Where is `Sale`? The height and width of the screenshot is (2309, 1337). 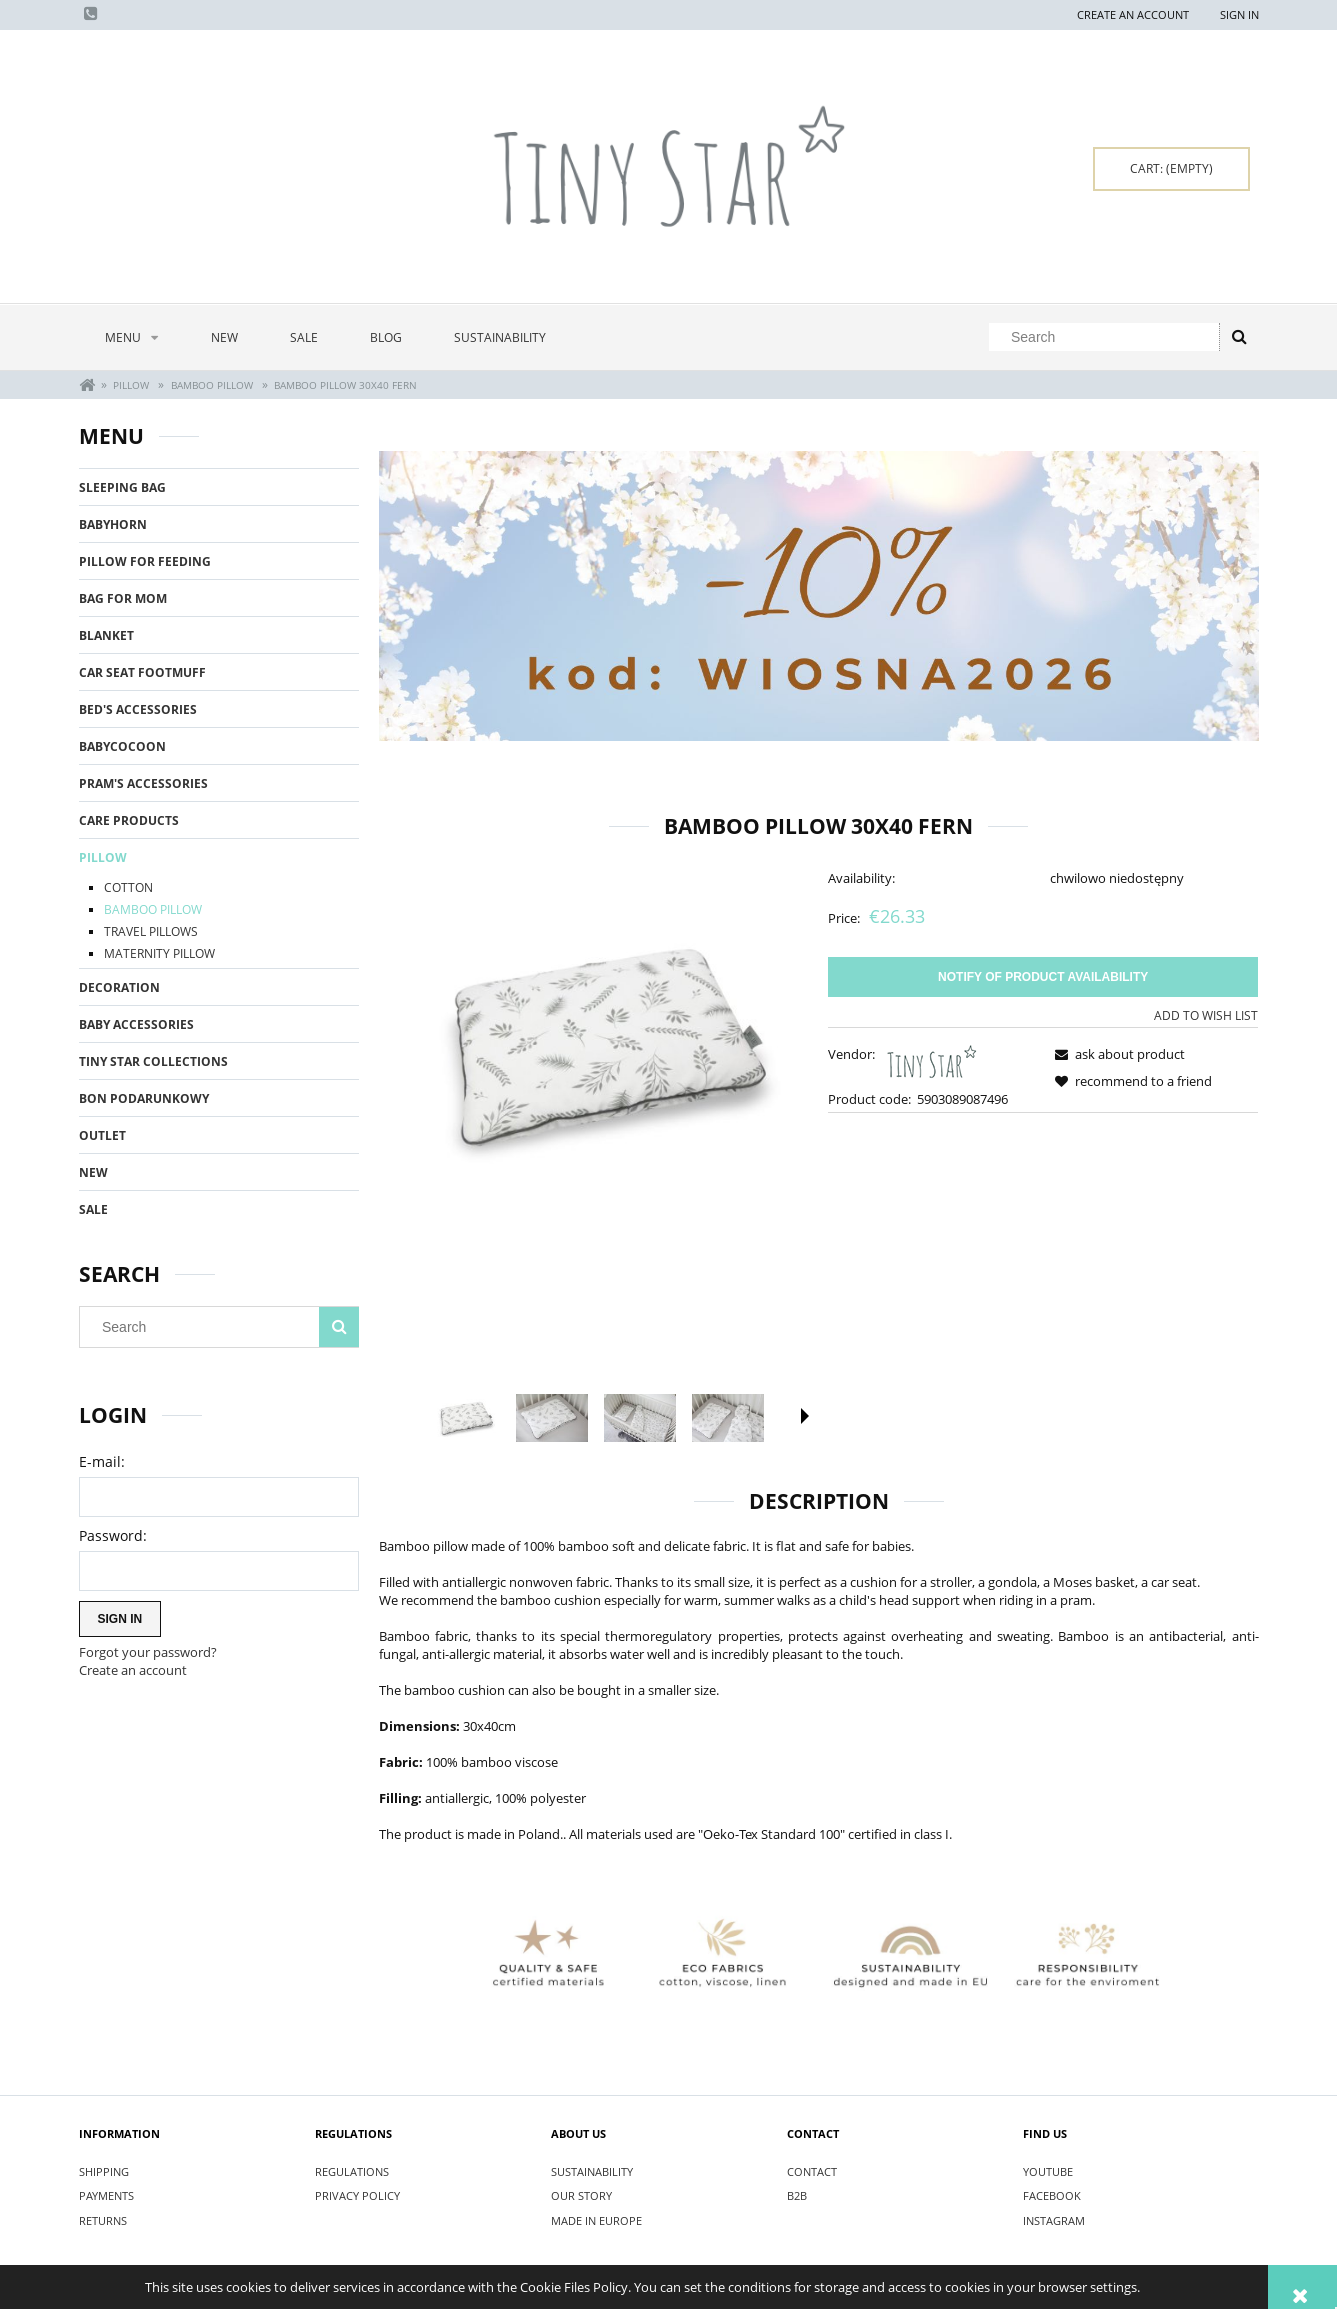 Sale is located at coordinates (93, 1209).